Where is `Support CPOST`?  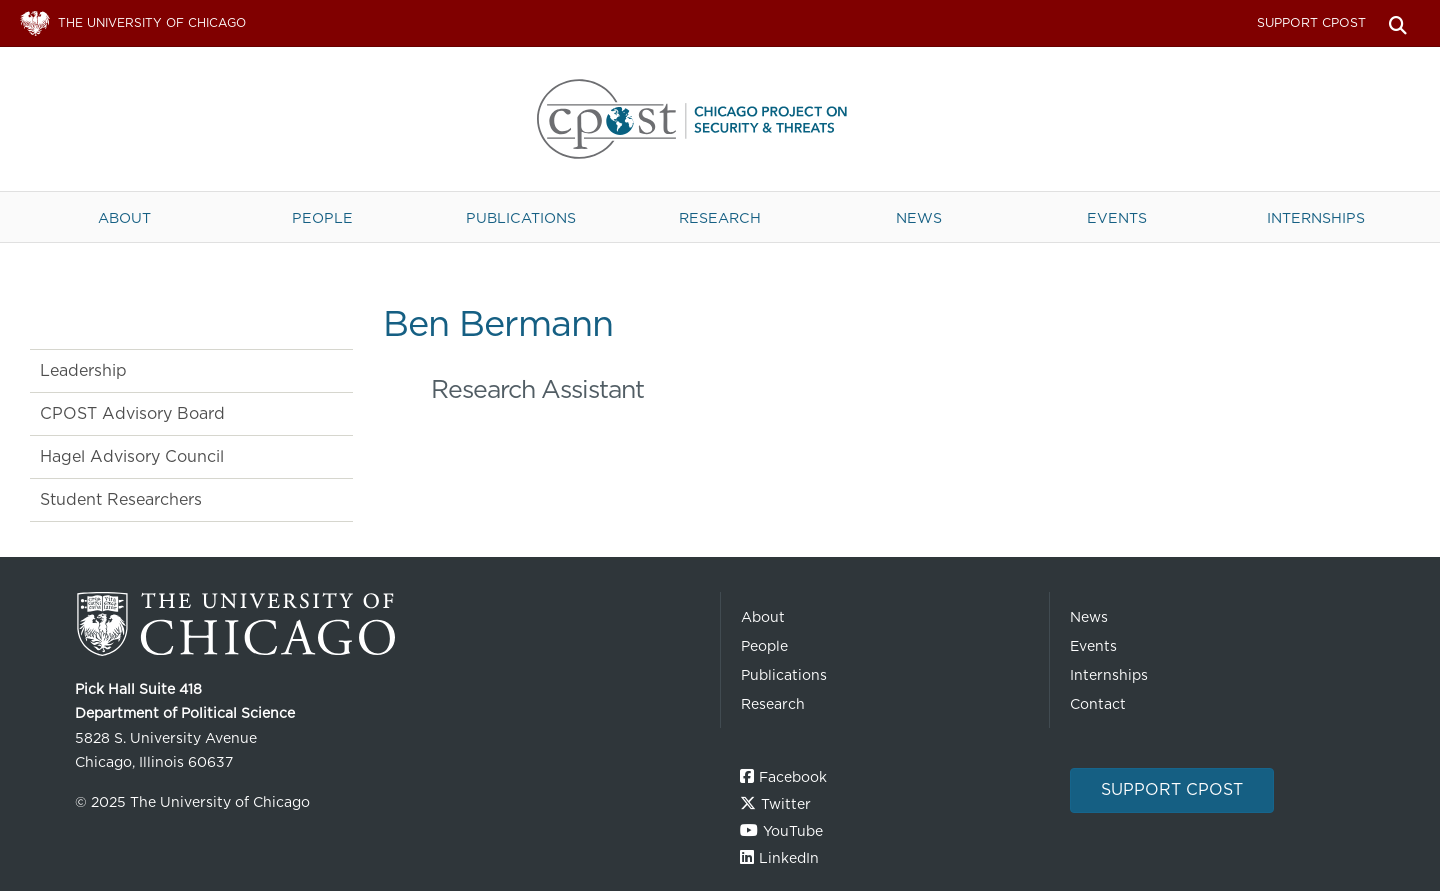
Support CPOST is located at coordinates (1311, 22).